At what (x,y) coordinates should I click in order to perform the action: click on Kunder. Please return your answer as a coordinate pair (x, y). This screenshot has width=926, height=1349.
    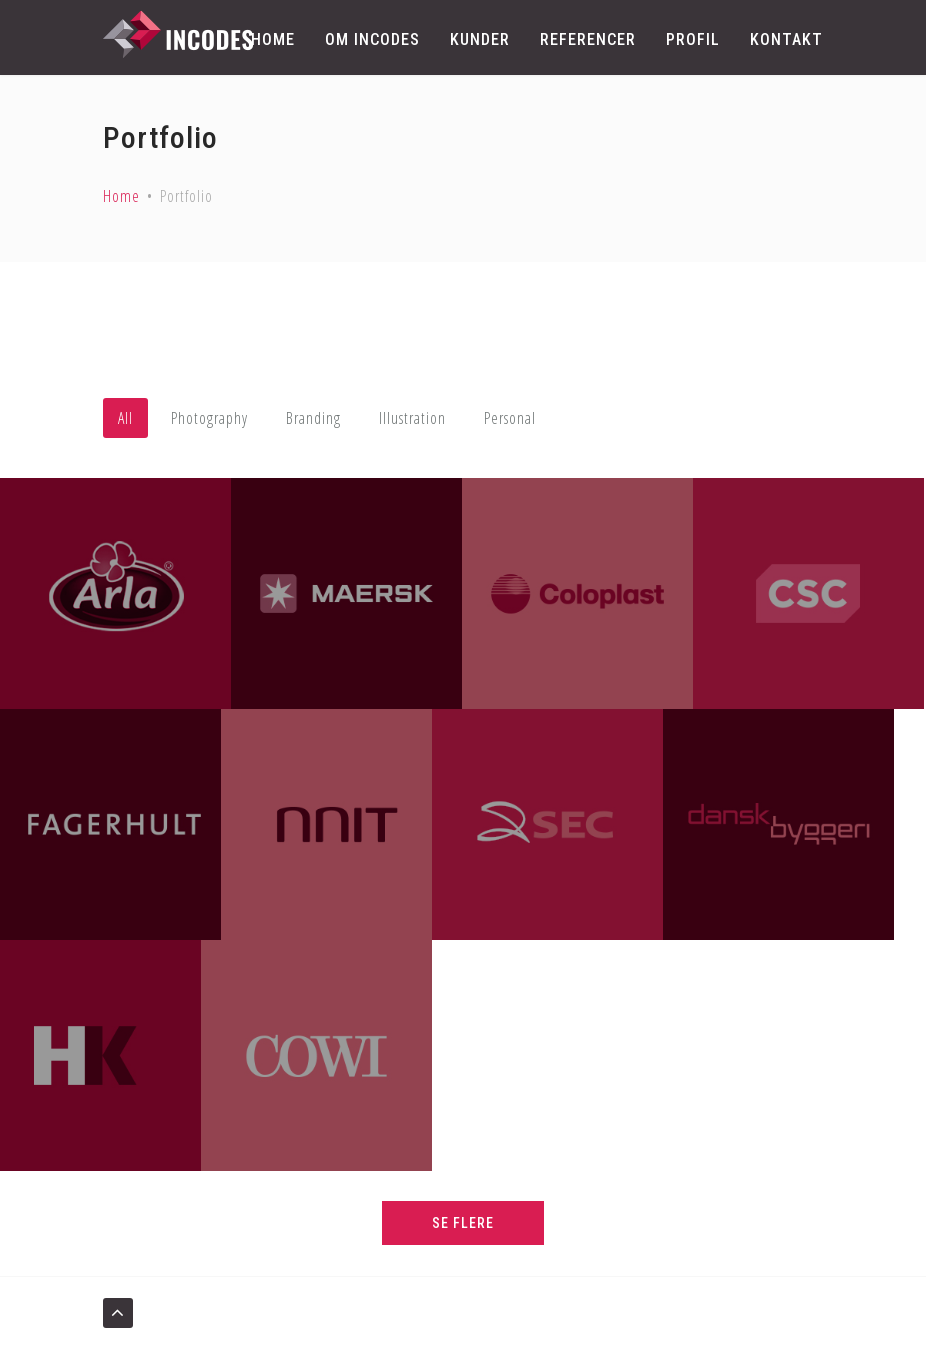
    Looking at the image, I should click on (480, 39).